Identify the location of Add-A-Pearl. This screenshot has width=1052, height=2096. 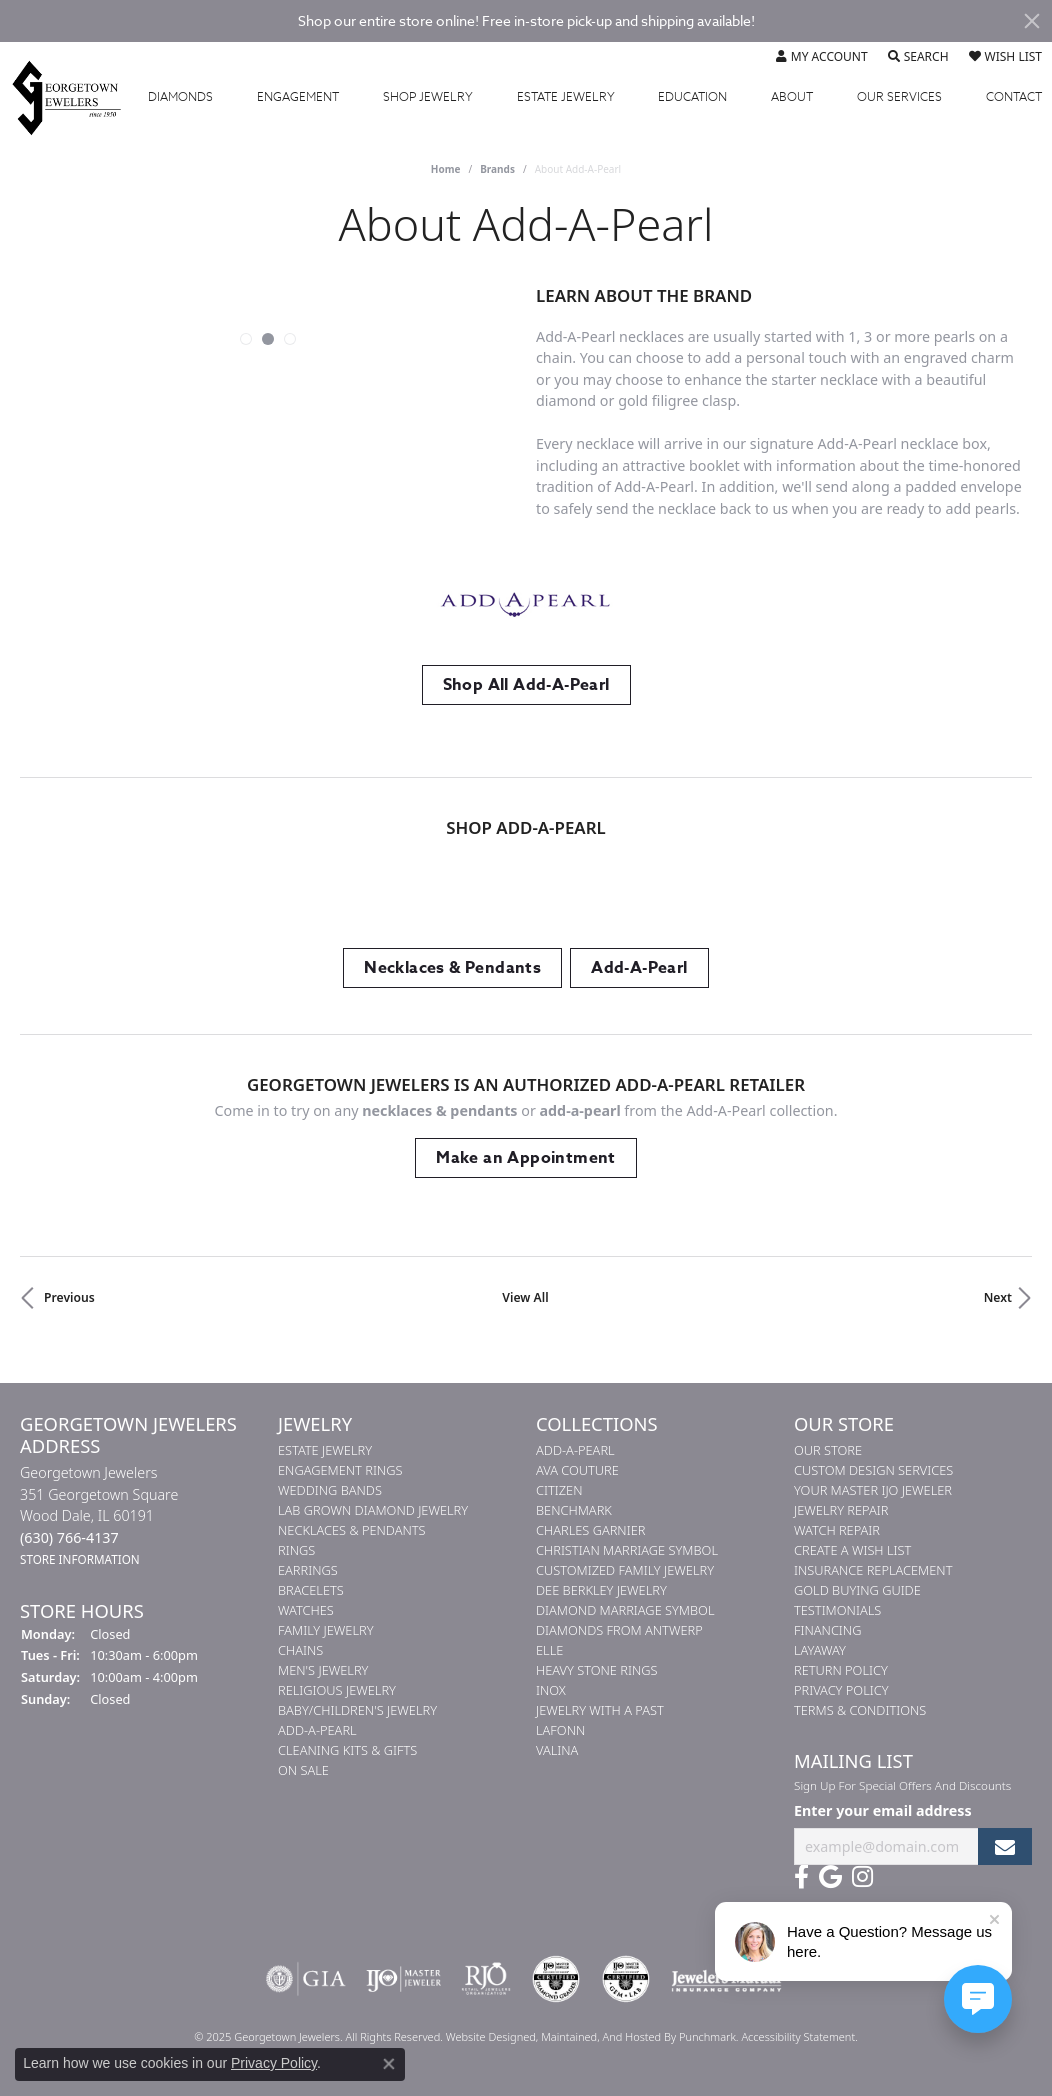
(639, 968).